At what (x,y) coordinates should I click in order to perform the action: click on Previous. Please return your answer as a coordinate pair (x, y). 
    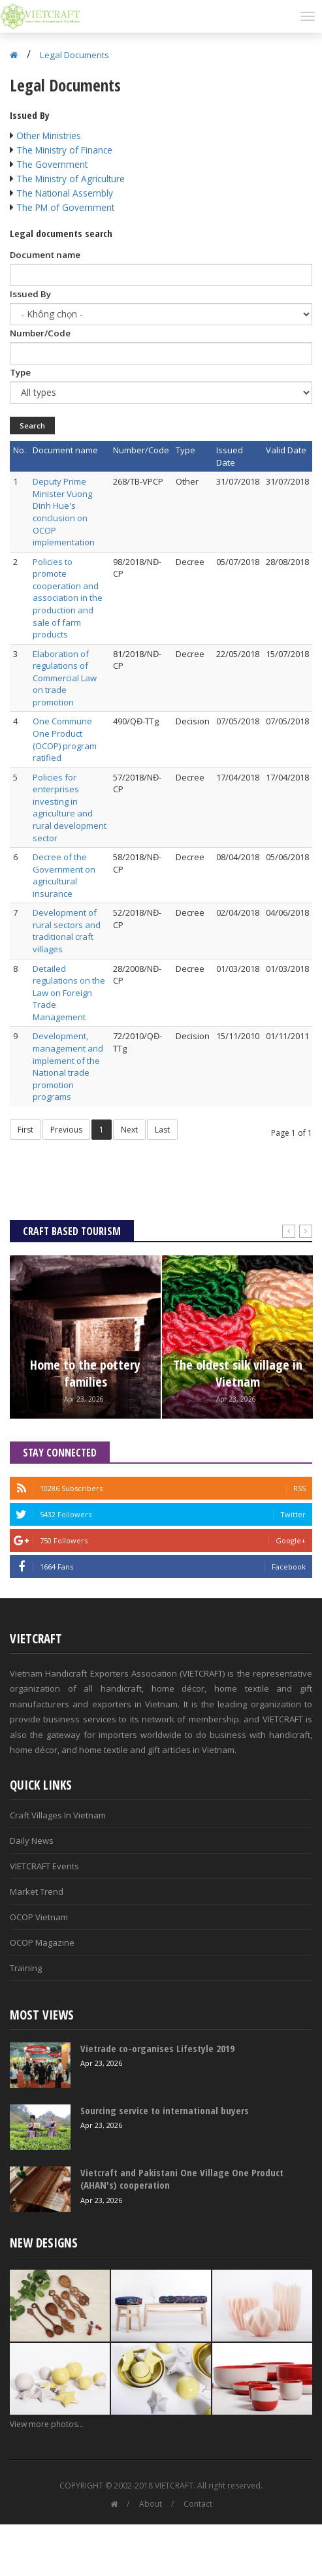
    Looking at the image, I should click on (66, 1129).